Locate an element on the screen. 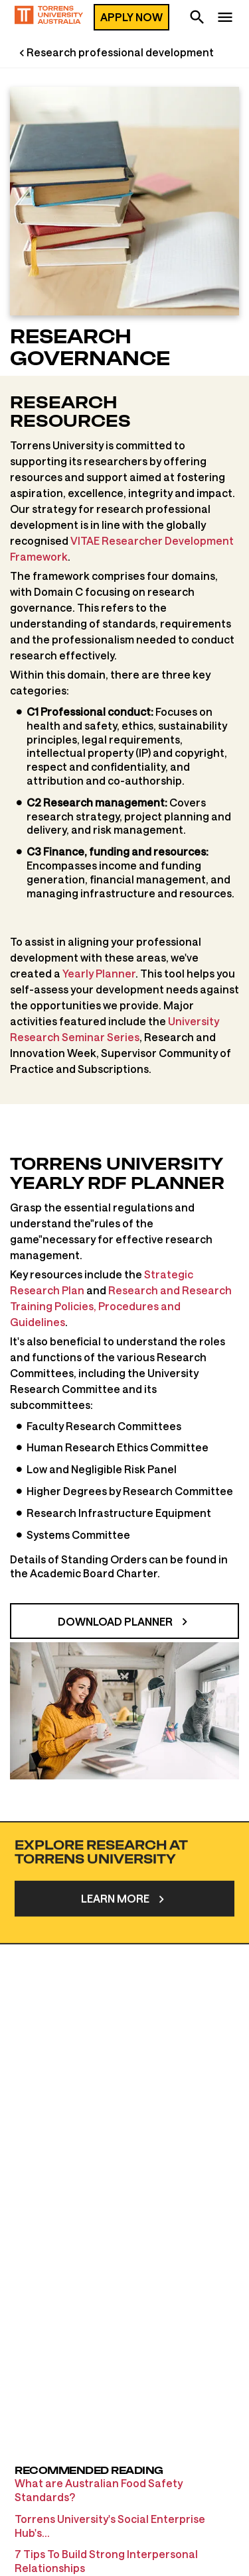 This screenshot has height=2576, width=249. Download planner is located at coordinates (115, 1621).